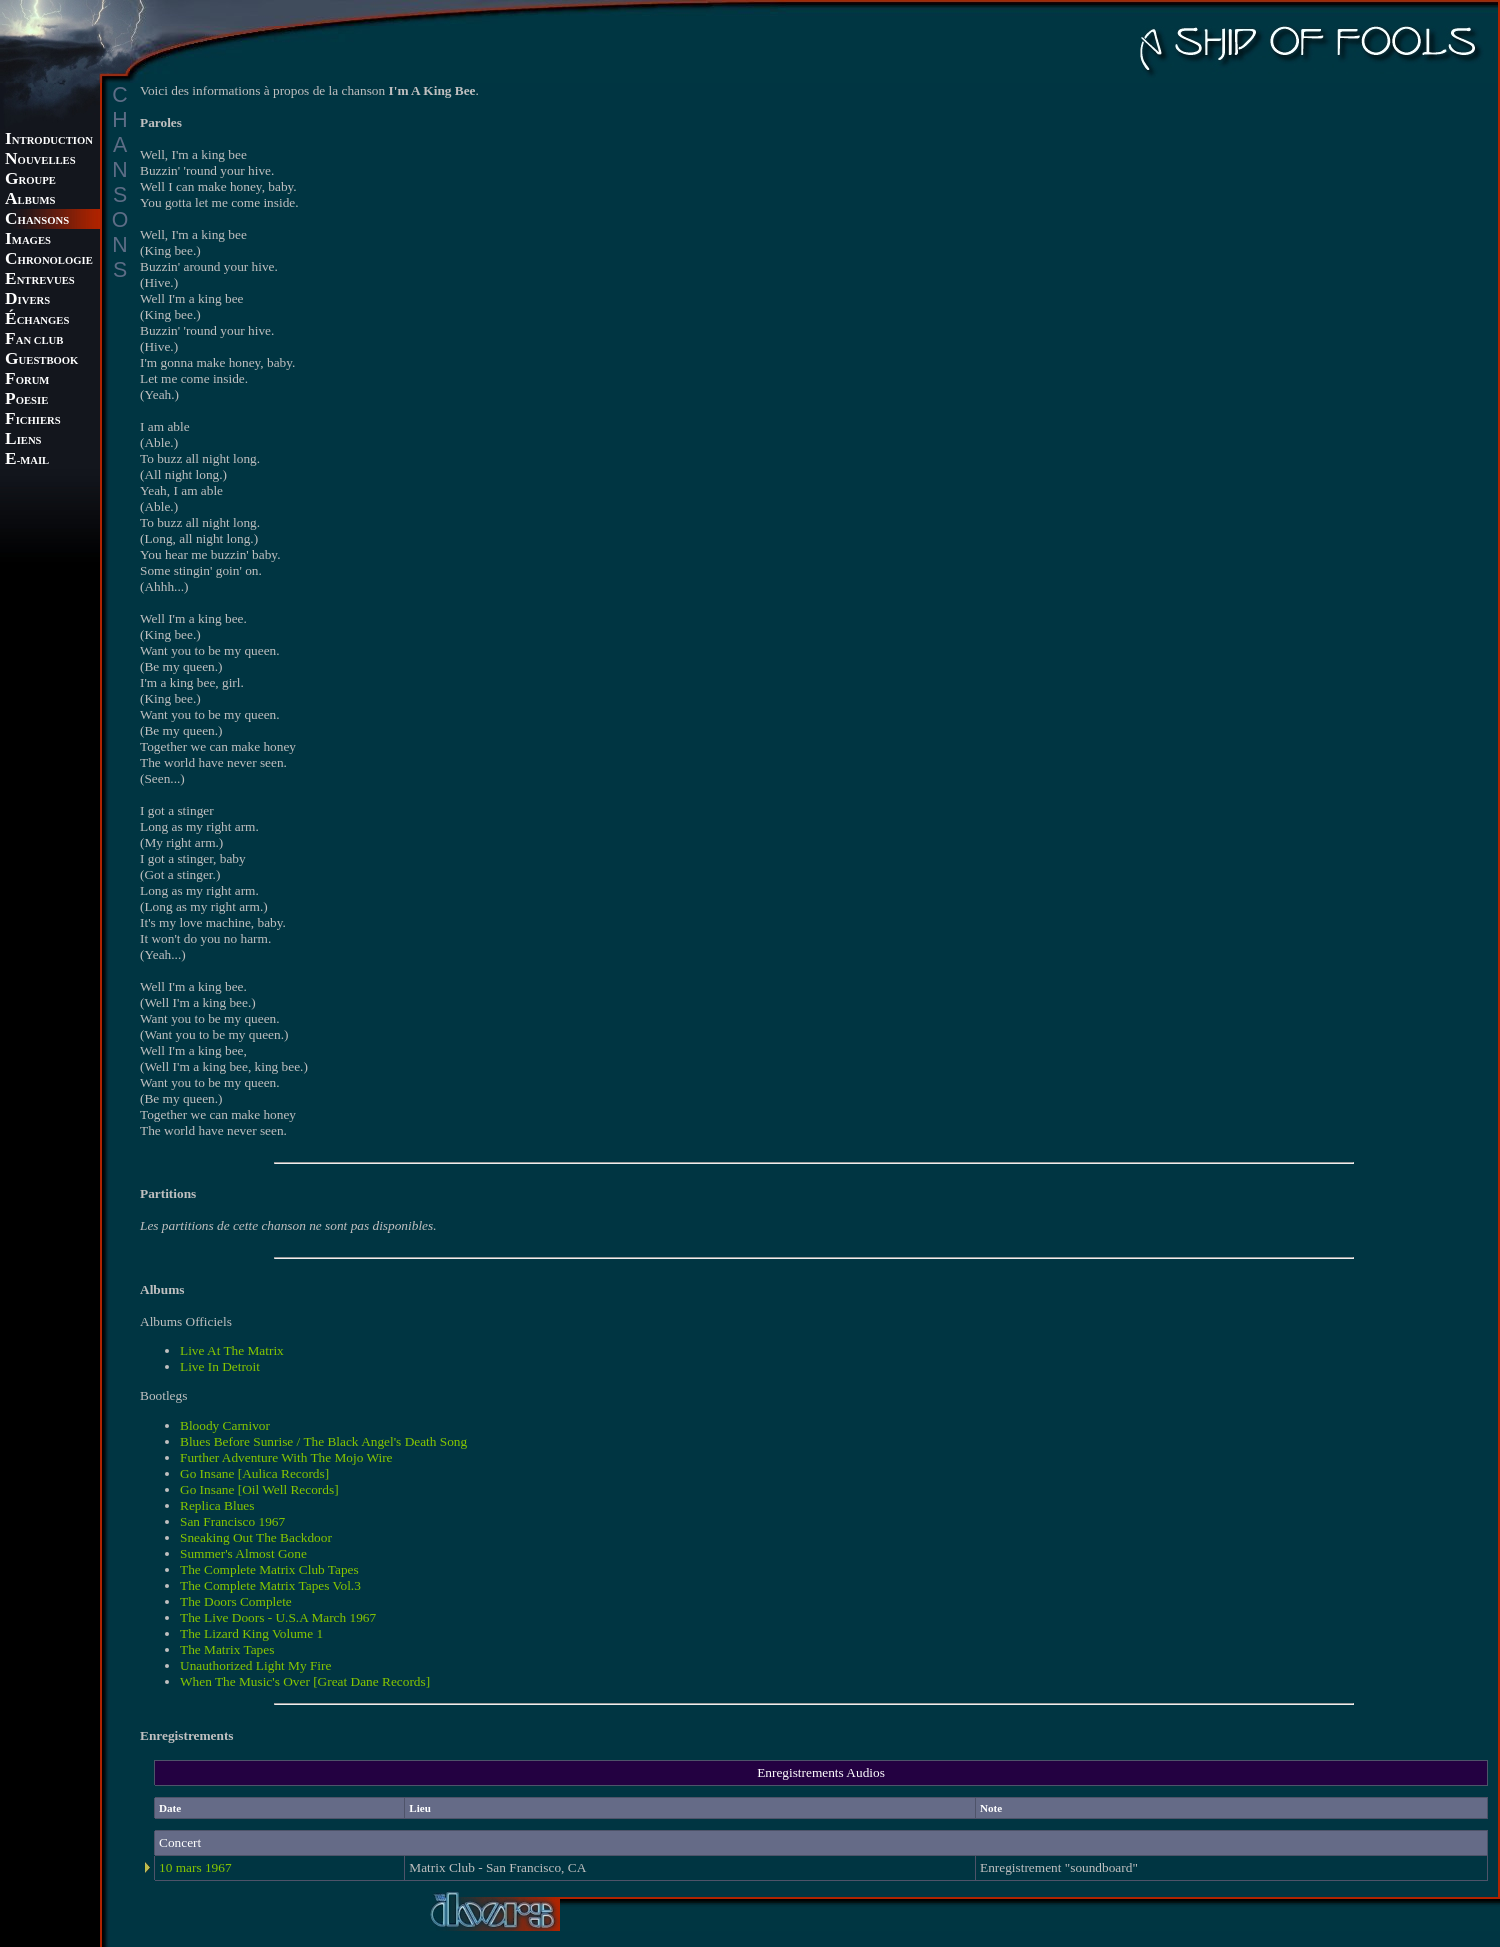  Describe the element at coordinates (30, 200) in the screenshot. I see `LBUMS` at that location.